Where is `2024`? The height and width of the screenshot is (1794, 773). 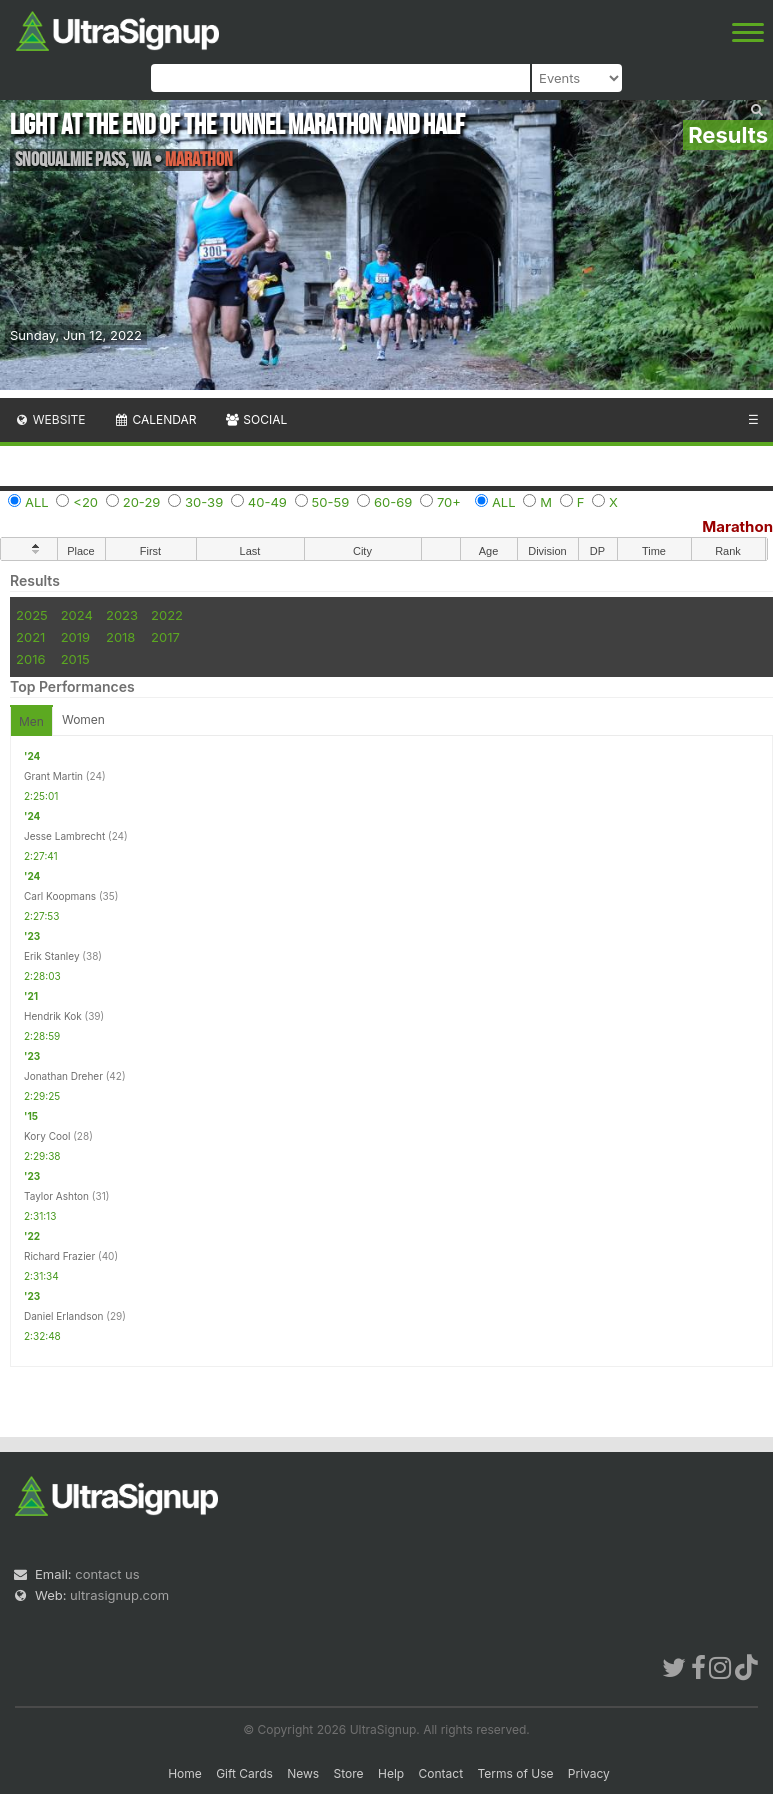 2024 is located at coordinates (77, 615).